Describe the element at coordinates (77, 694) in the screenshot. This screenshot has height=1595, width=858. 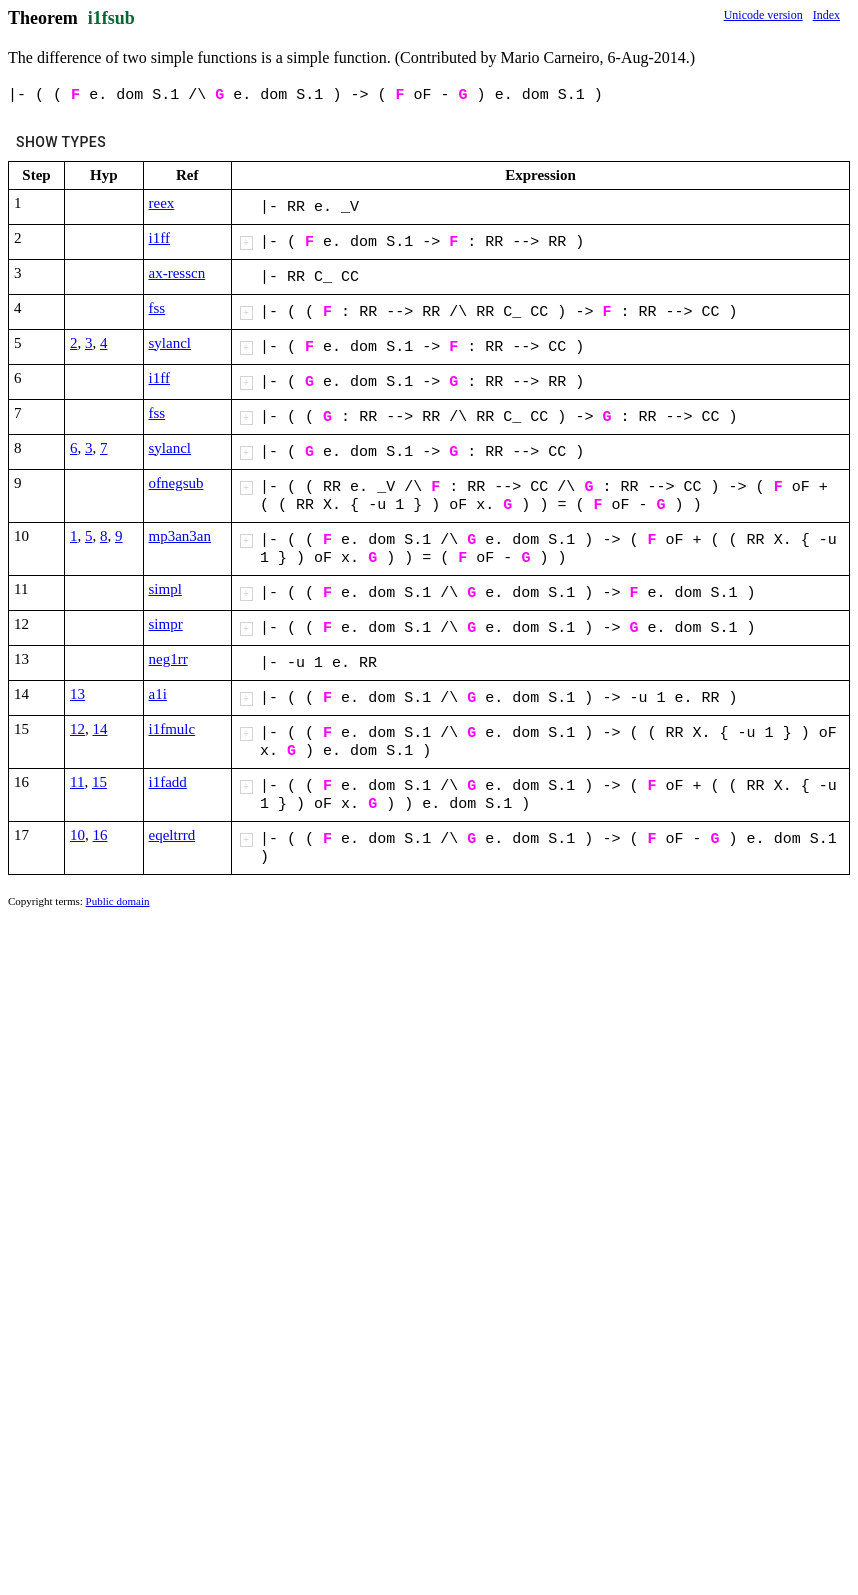
I see `13` at that location.